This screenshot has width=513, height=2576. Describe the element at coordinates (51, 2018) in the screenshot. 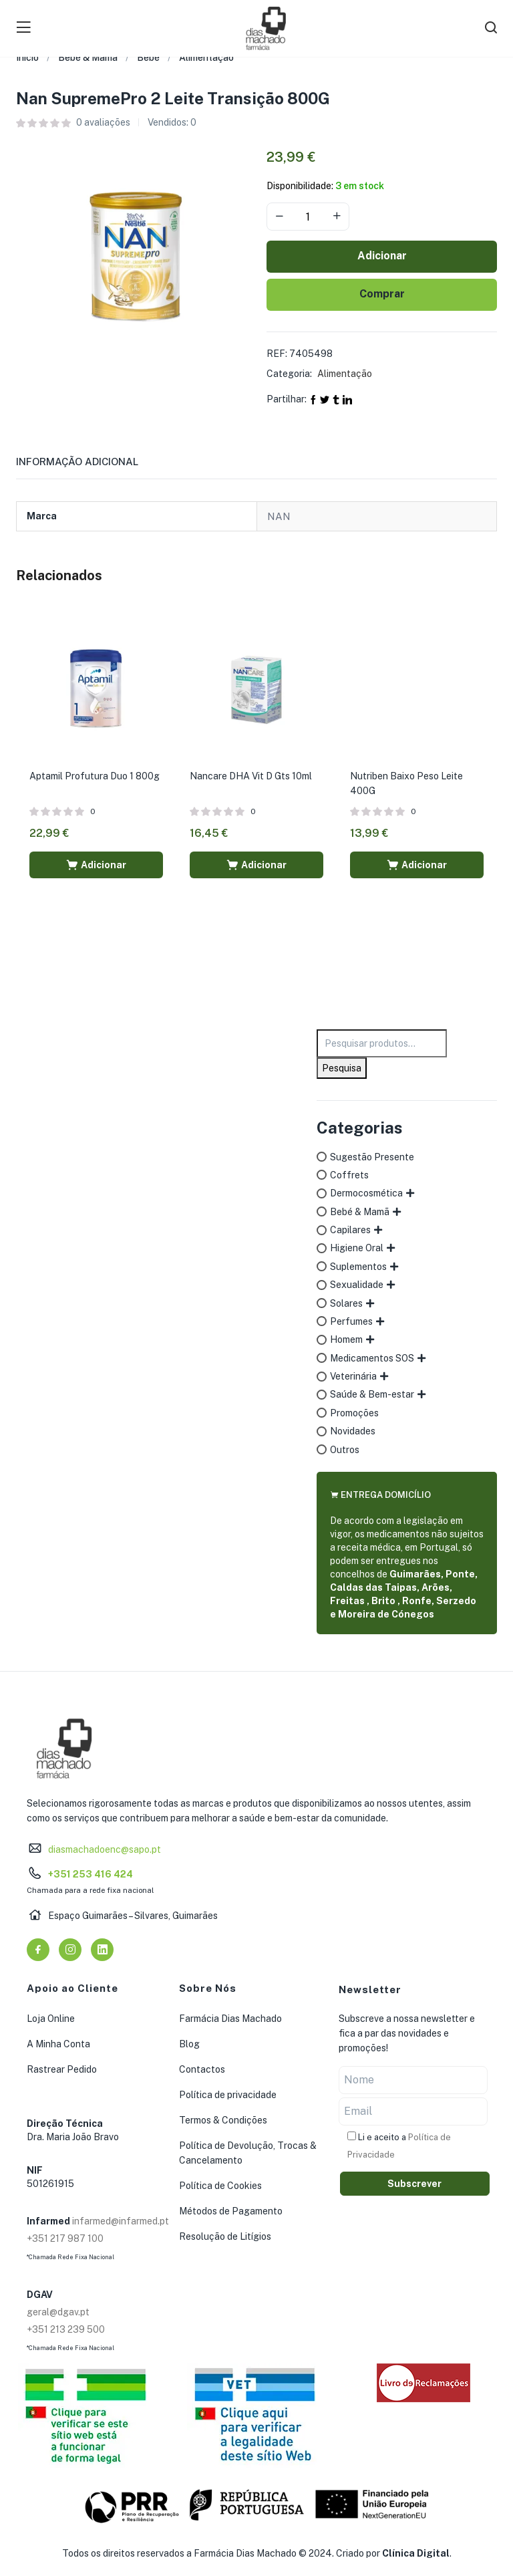

I see `Loja Online` at that location.